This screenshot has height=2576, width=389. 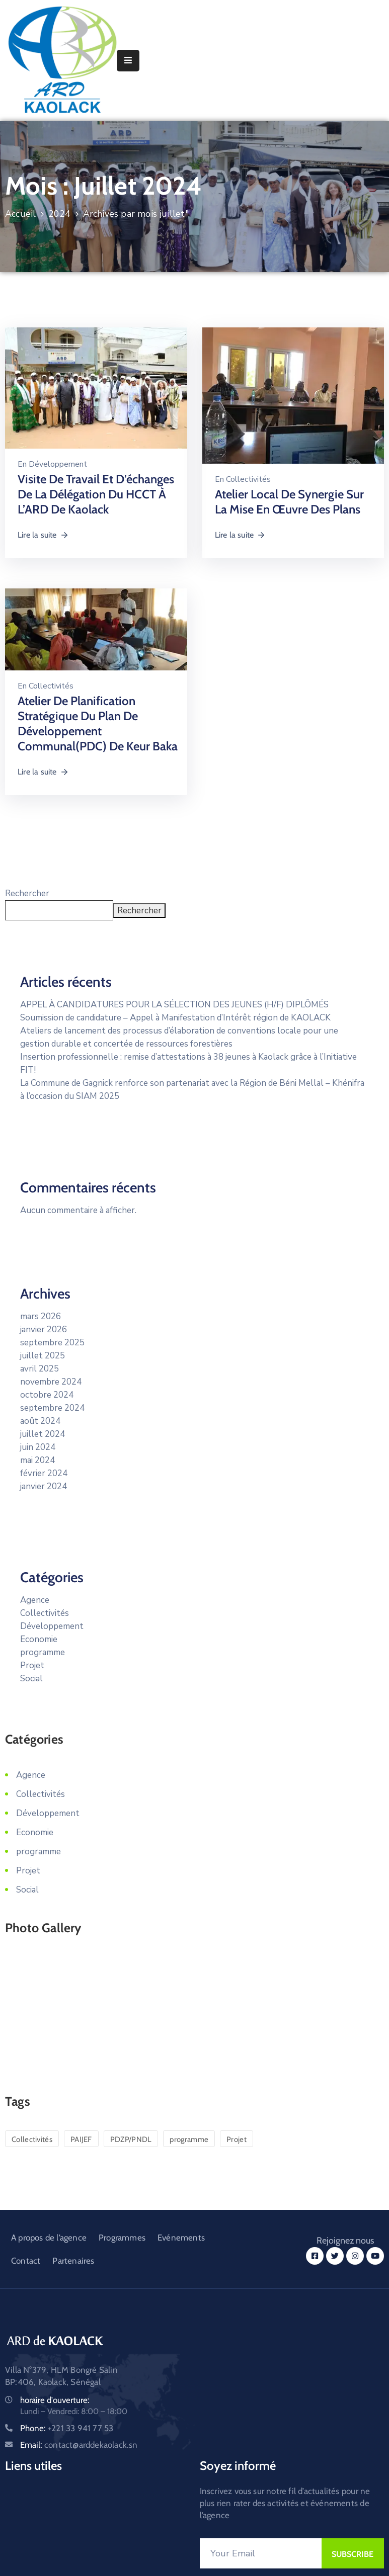 I want to click on janvier 2026, so click(x=43, y=1329).